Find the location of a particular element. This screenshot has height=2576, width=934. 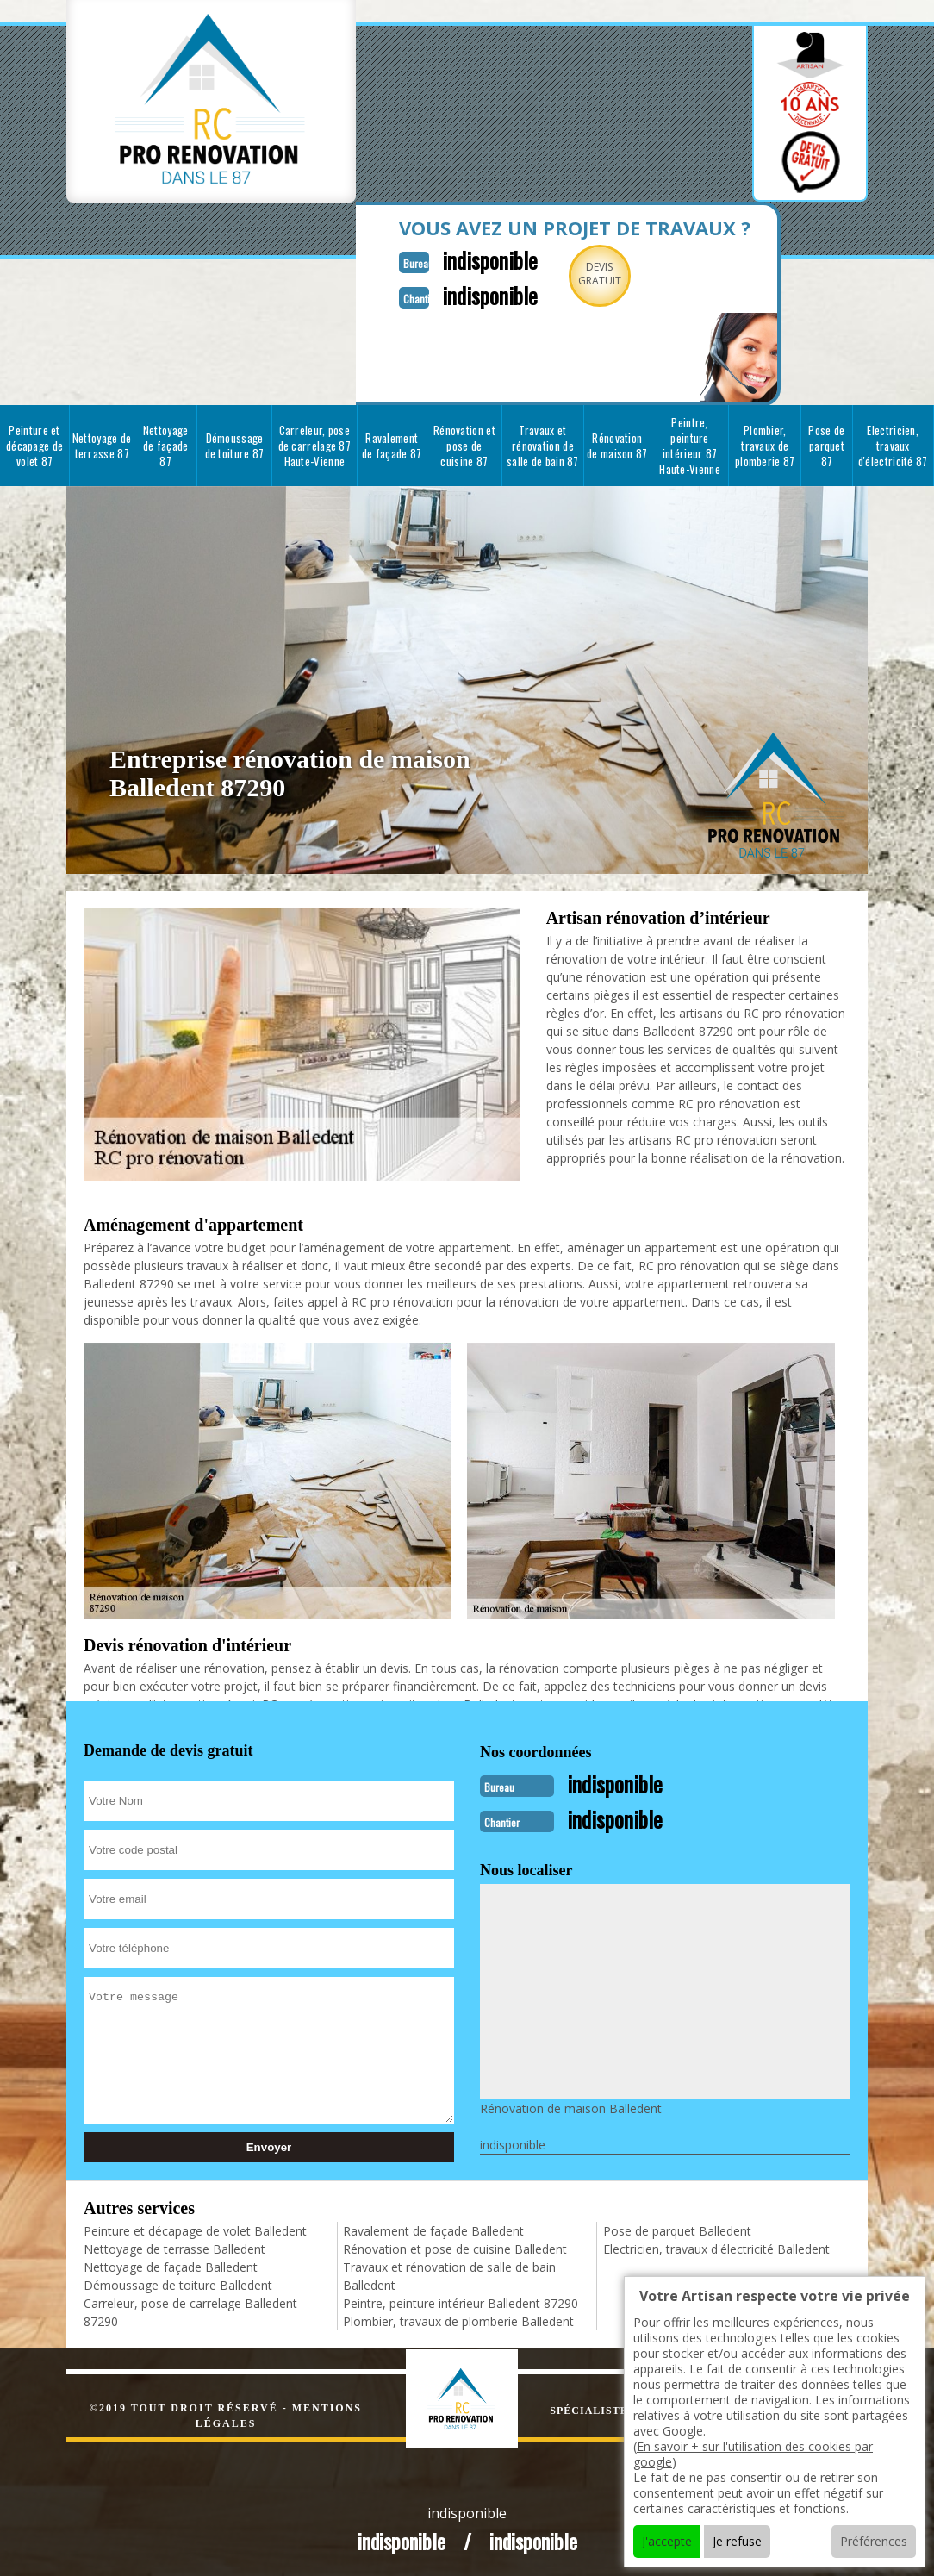

Préférences is located at coordinates (873, 2541).